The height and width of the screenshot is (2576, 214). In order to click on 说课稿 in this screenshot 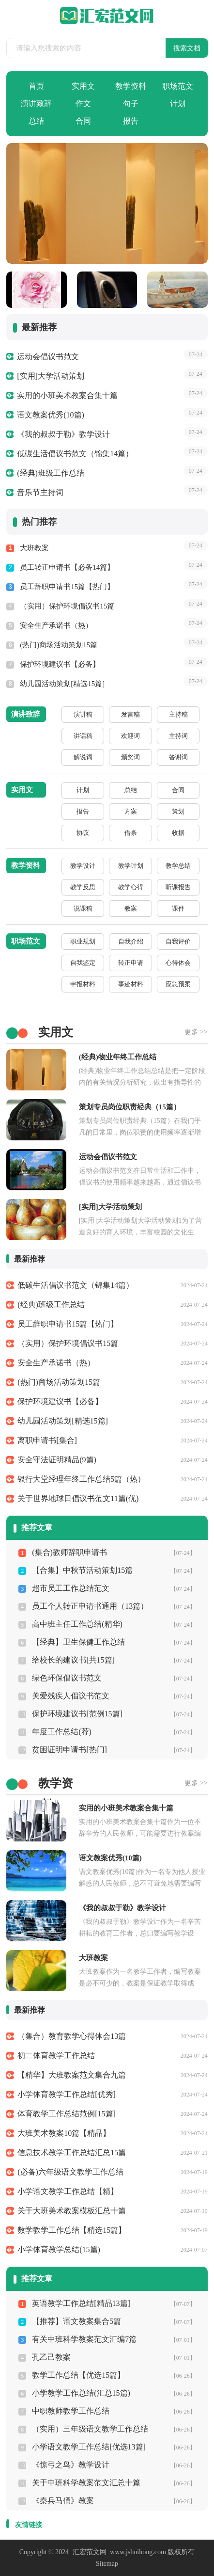, I will do `click(83, 908)`.